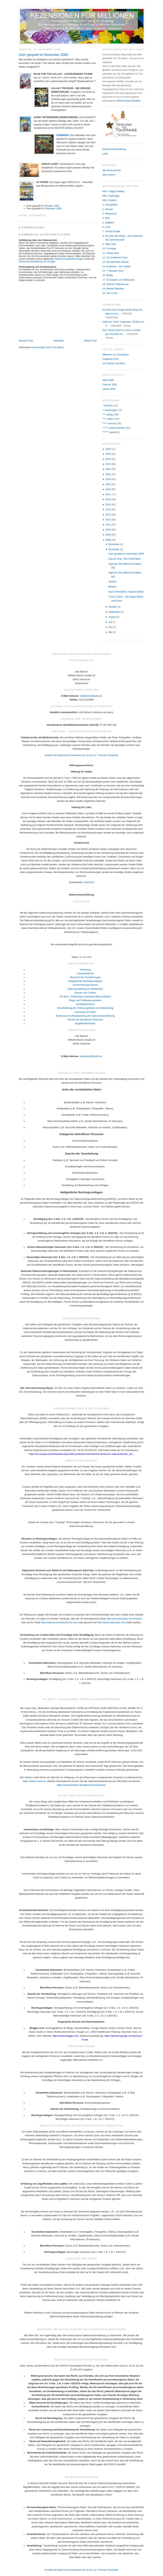  What do you see at coordinates (106, 227) in the screenshot?
I see `6. Limit` at bounding box center [106, 227].